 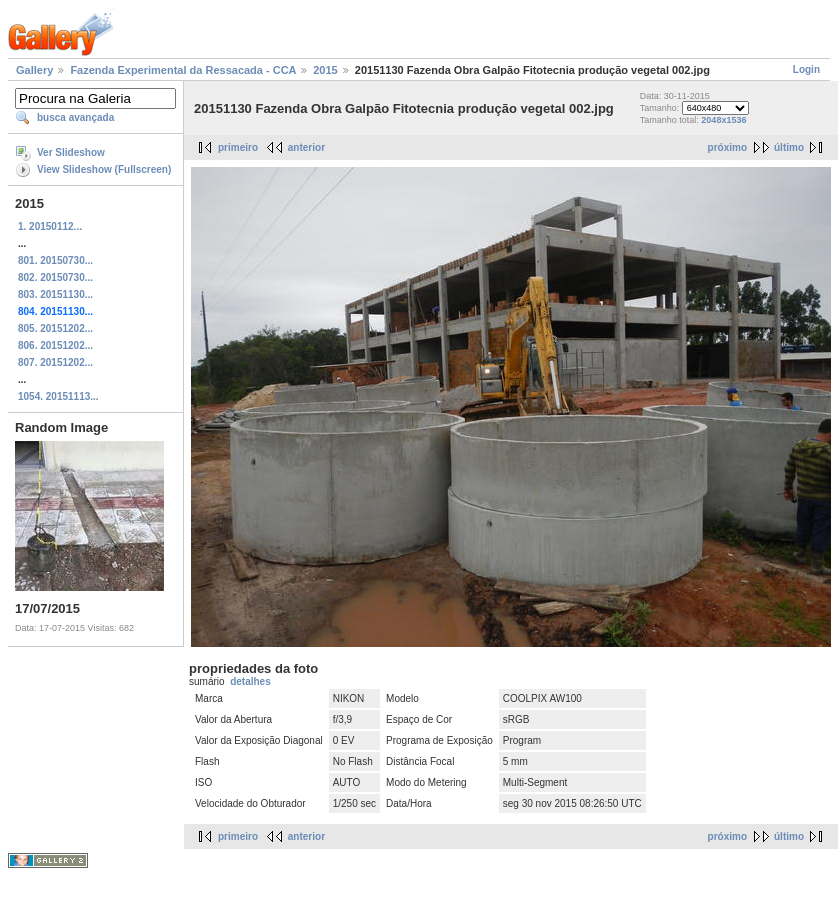 I want to click on 1. 20150112..., so click(x=50, y=226).